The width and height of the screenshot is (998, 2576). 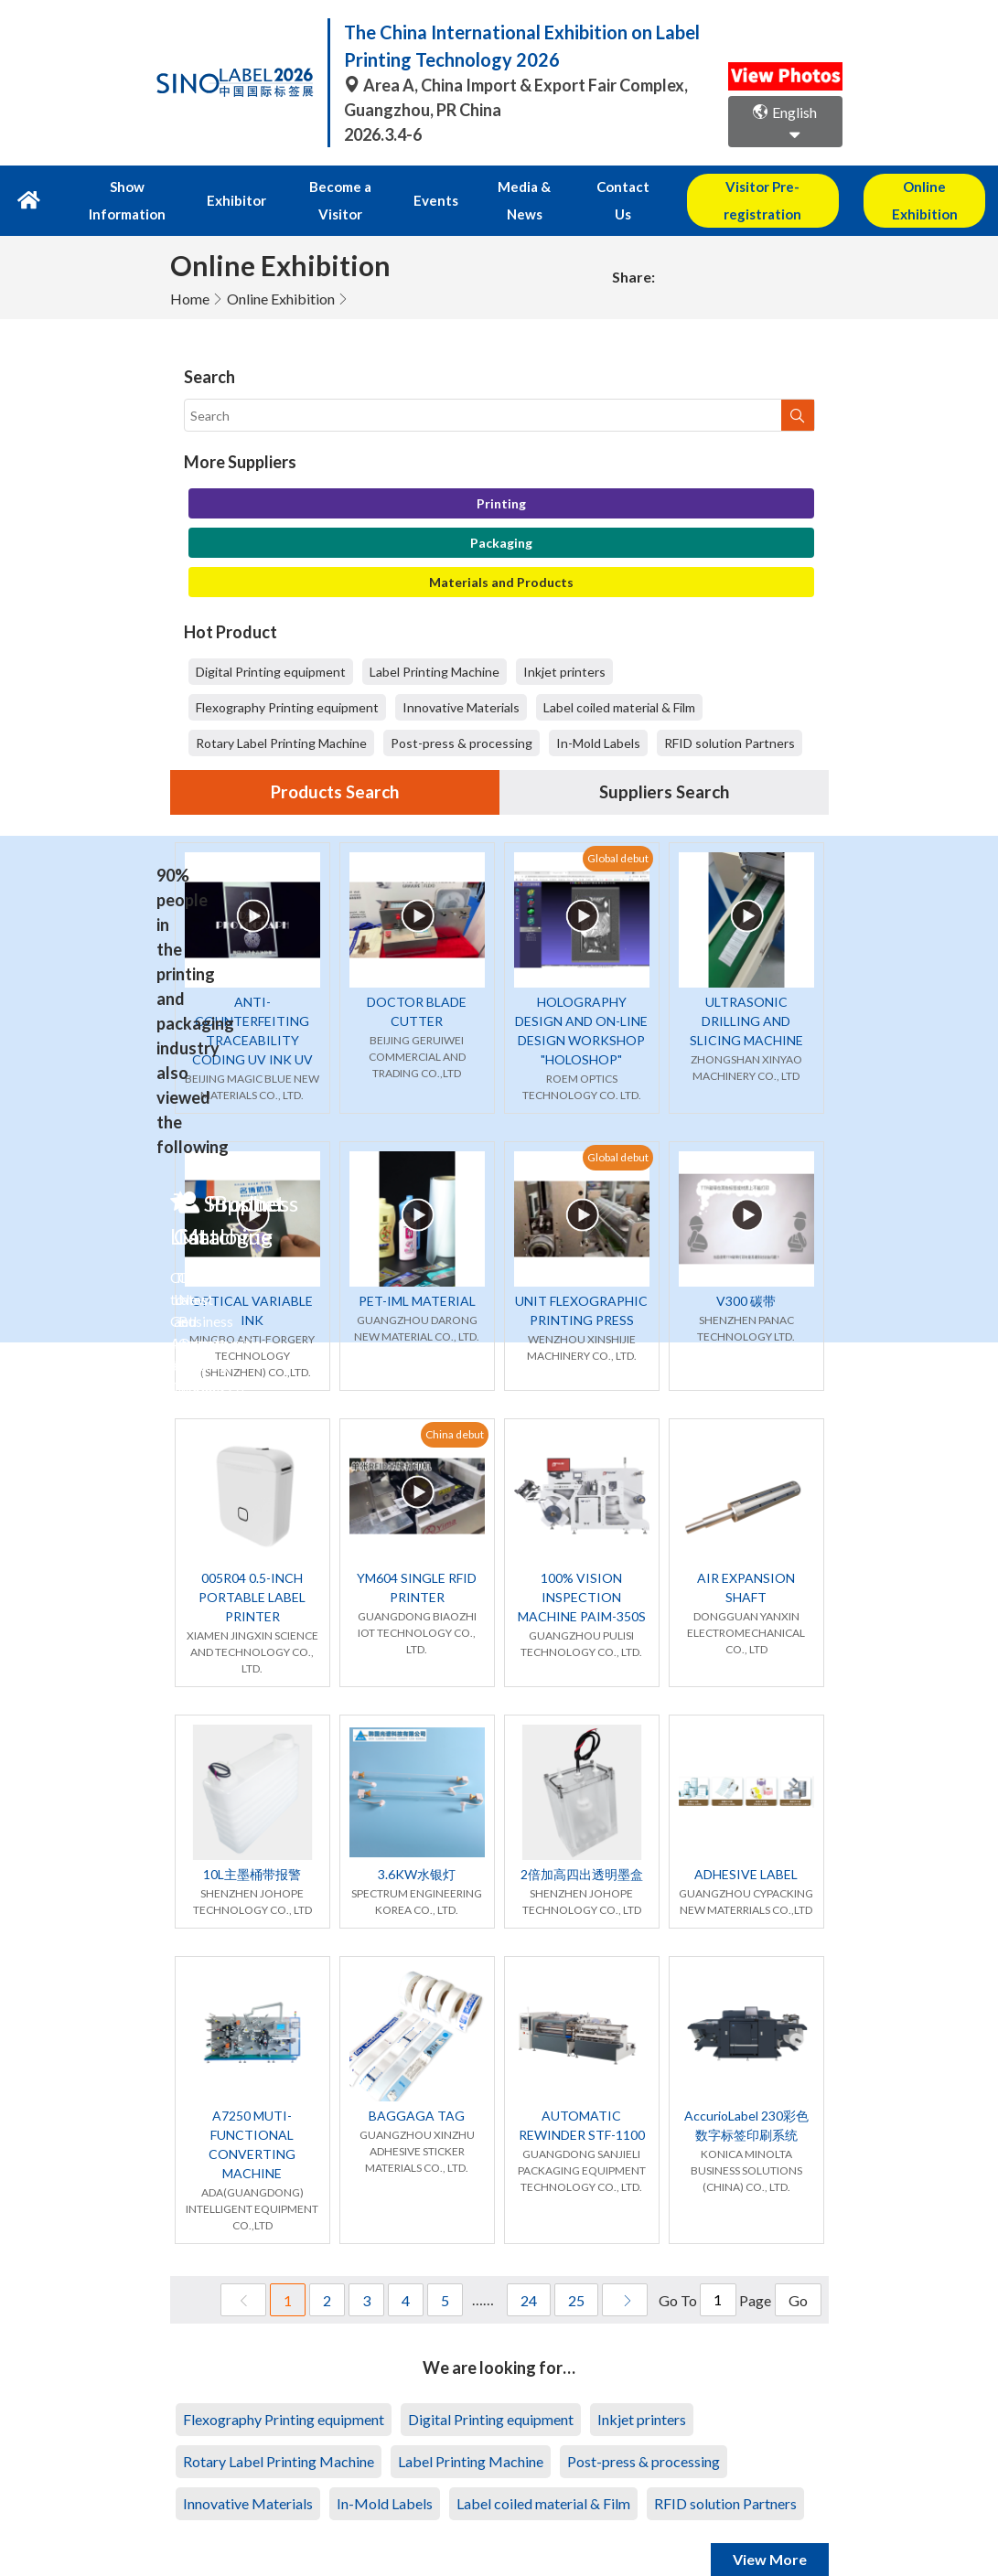 What do you see at coordinates (564, 643) in the screenshot?
I see `Inkjet printers` at bounding box center [564, 643].